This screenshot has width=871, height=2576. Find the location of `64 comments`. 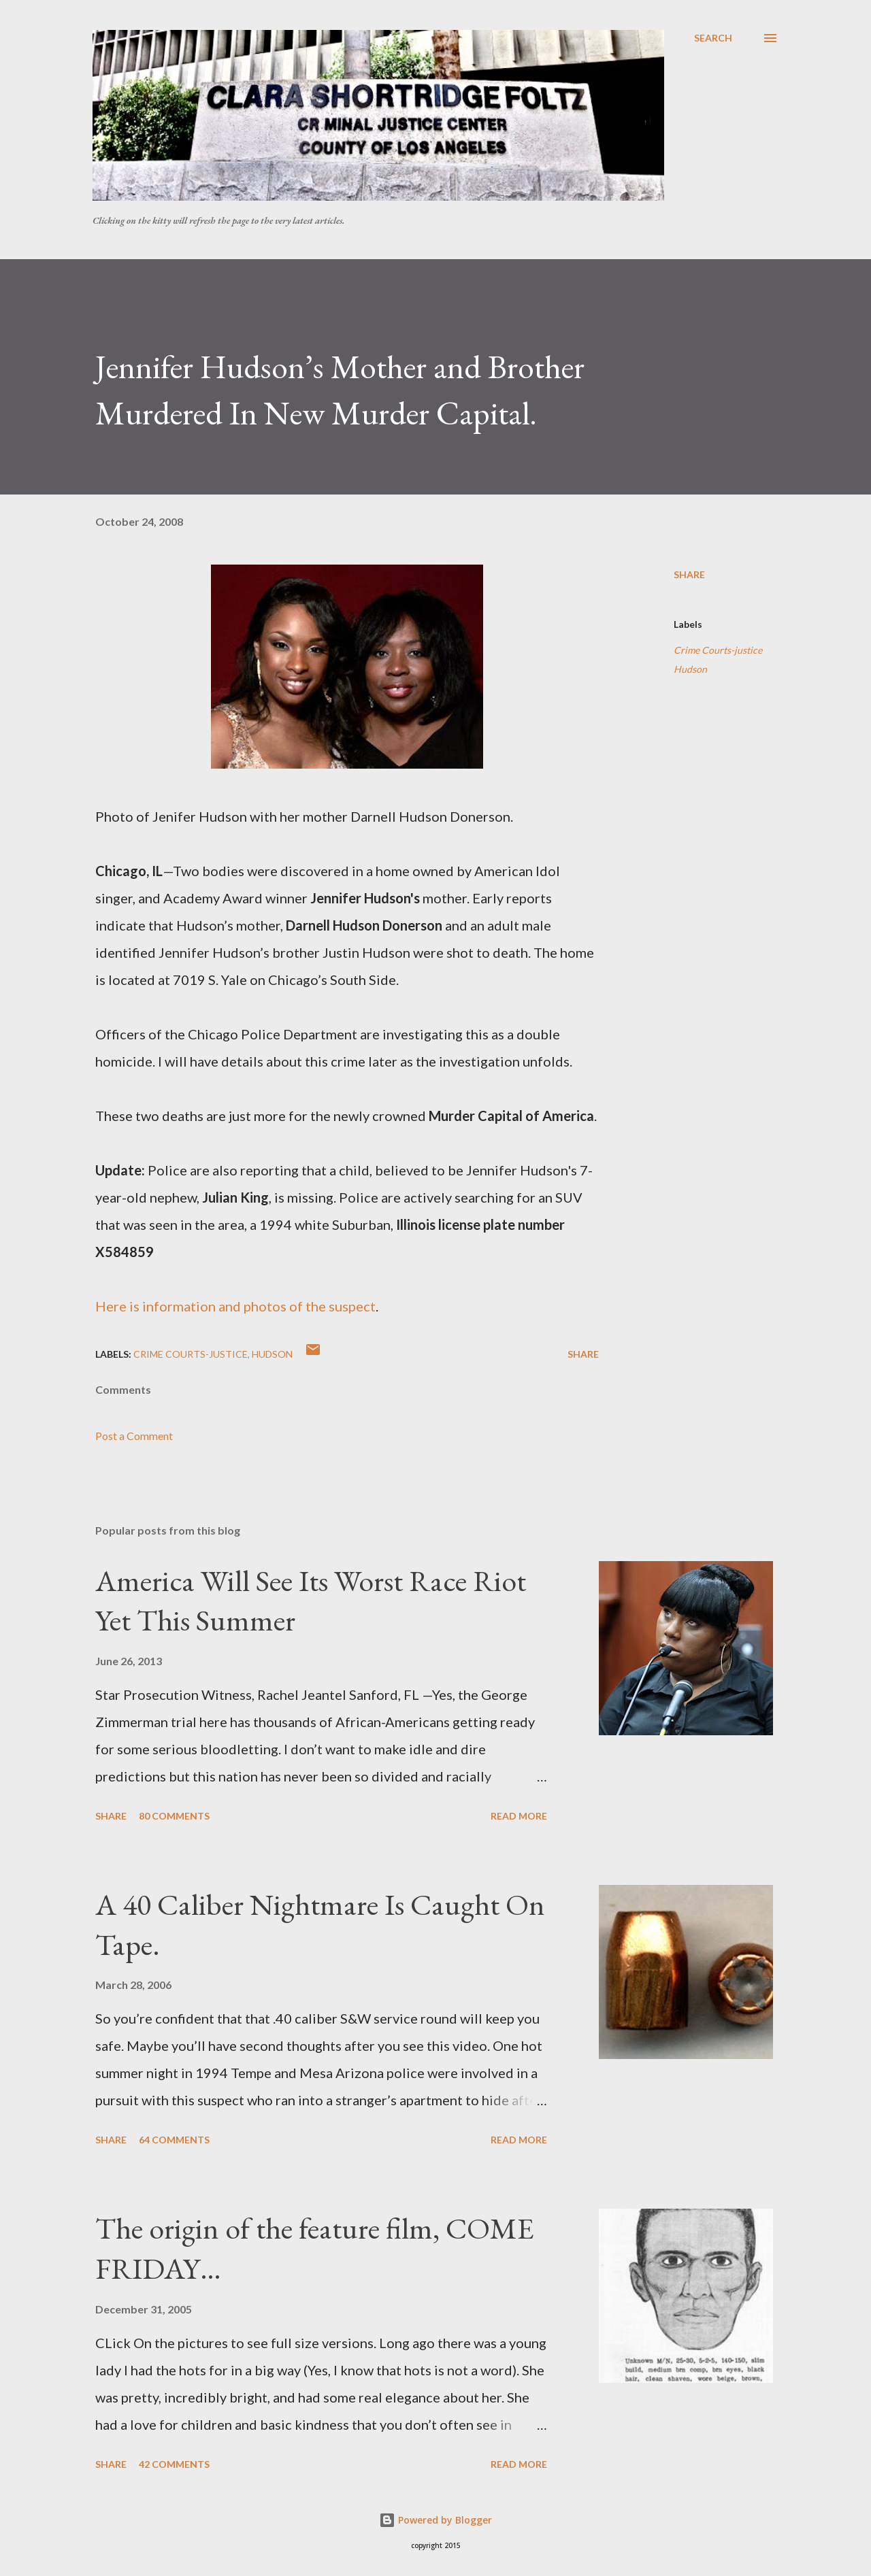

64 comments is located at coordinates (174, 2139).